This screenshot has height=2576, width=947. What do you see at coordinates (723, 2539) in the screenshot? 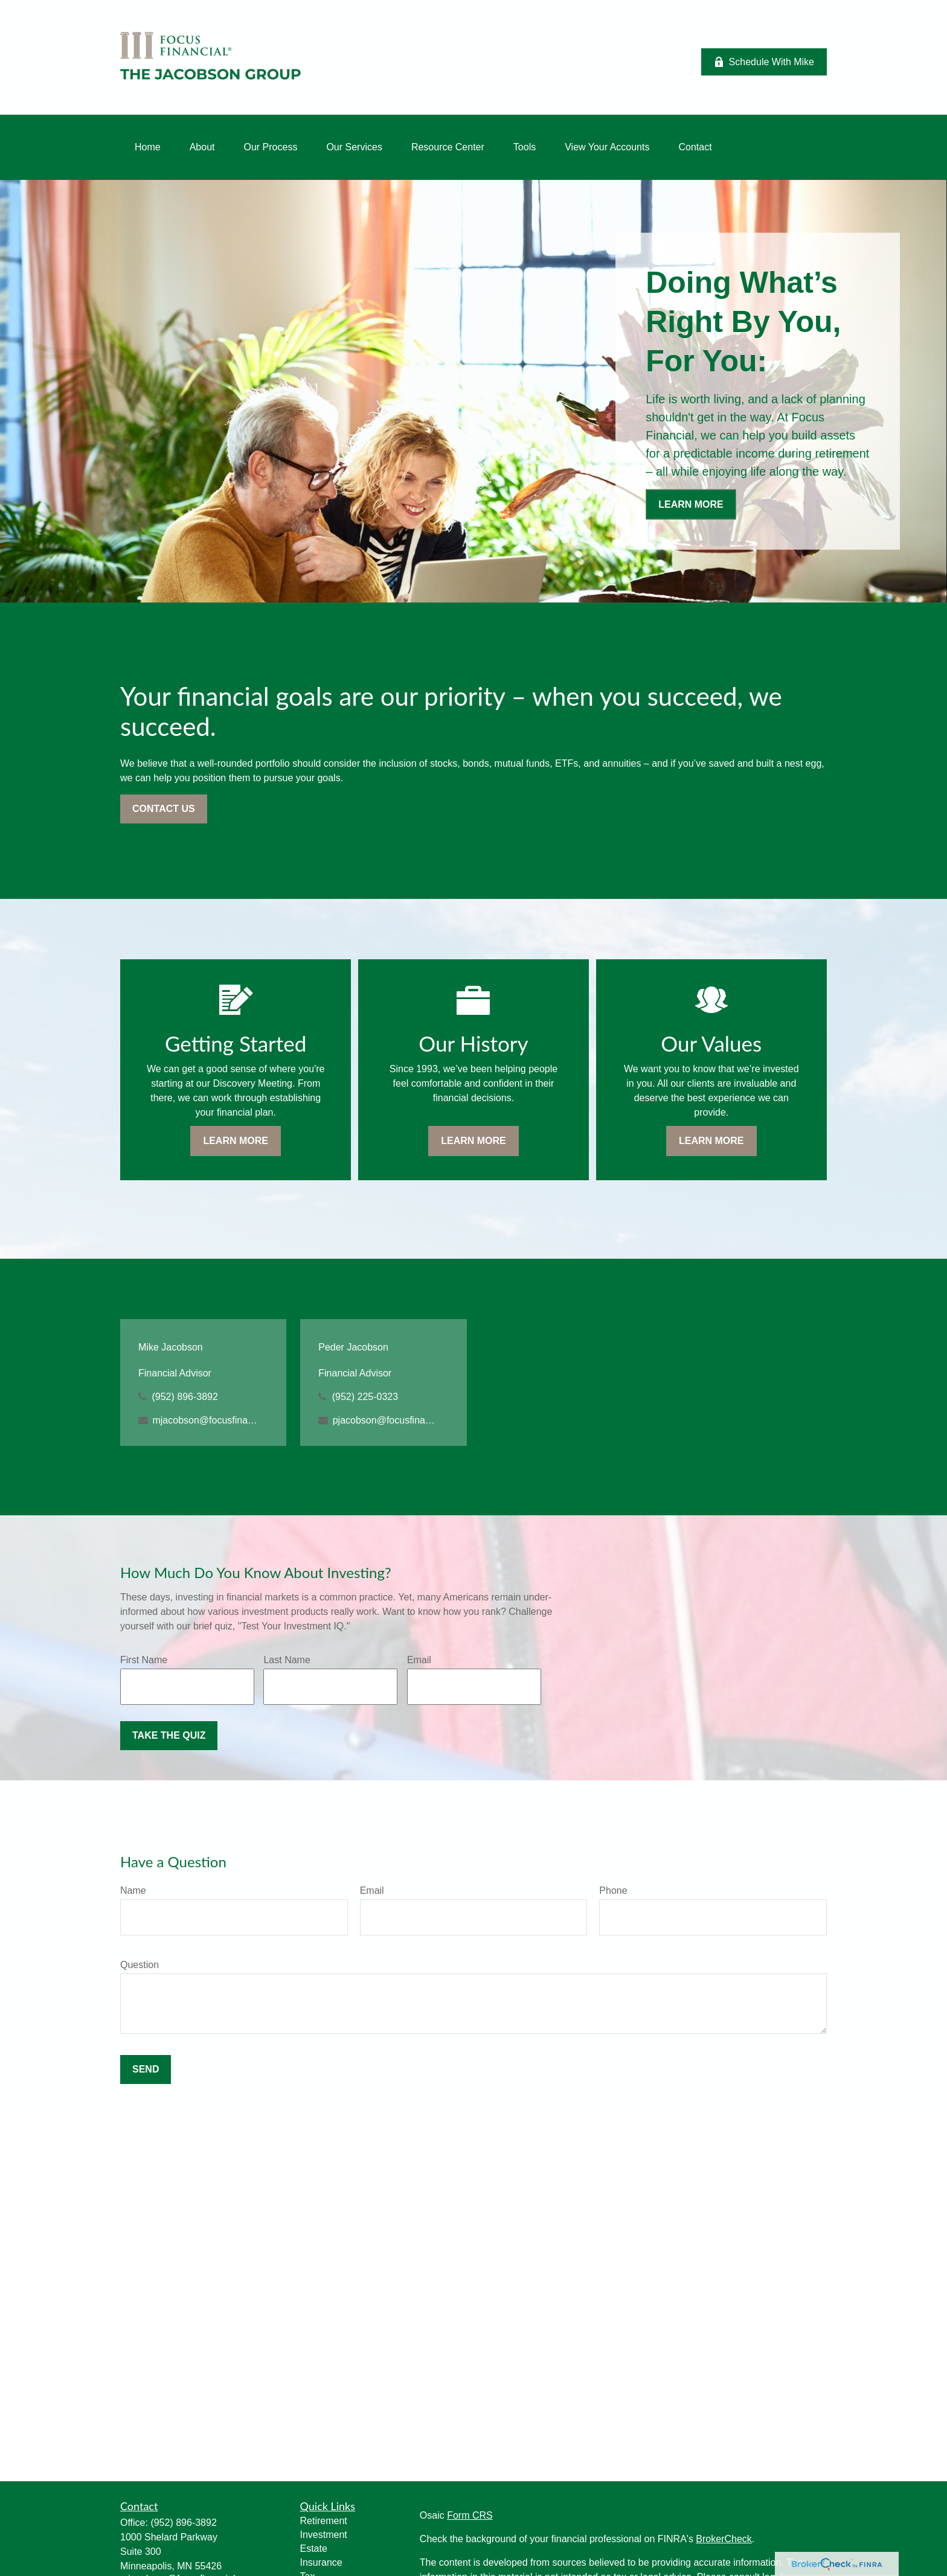
I see `BrokerCheck` at bounding box center [723, 2539].